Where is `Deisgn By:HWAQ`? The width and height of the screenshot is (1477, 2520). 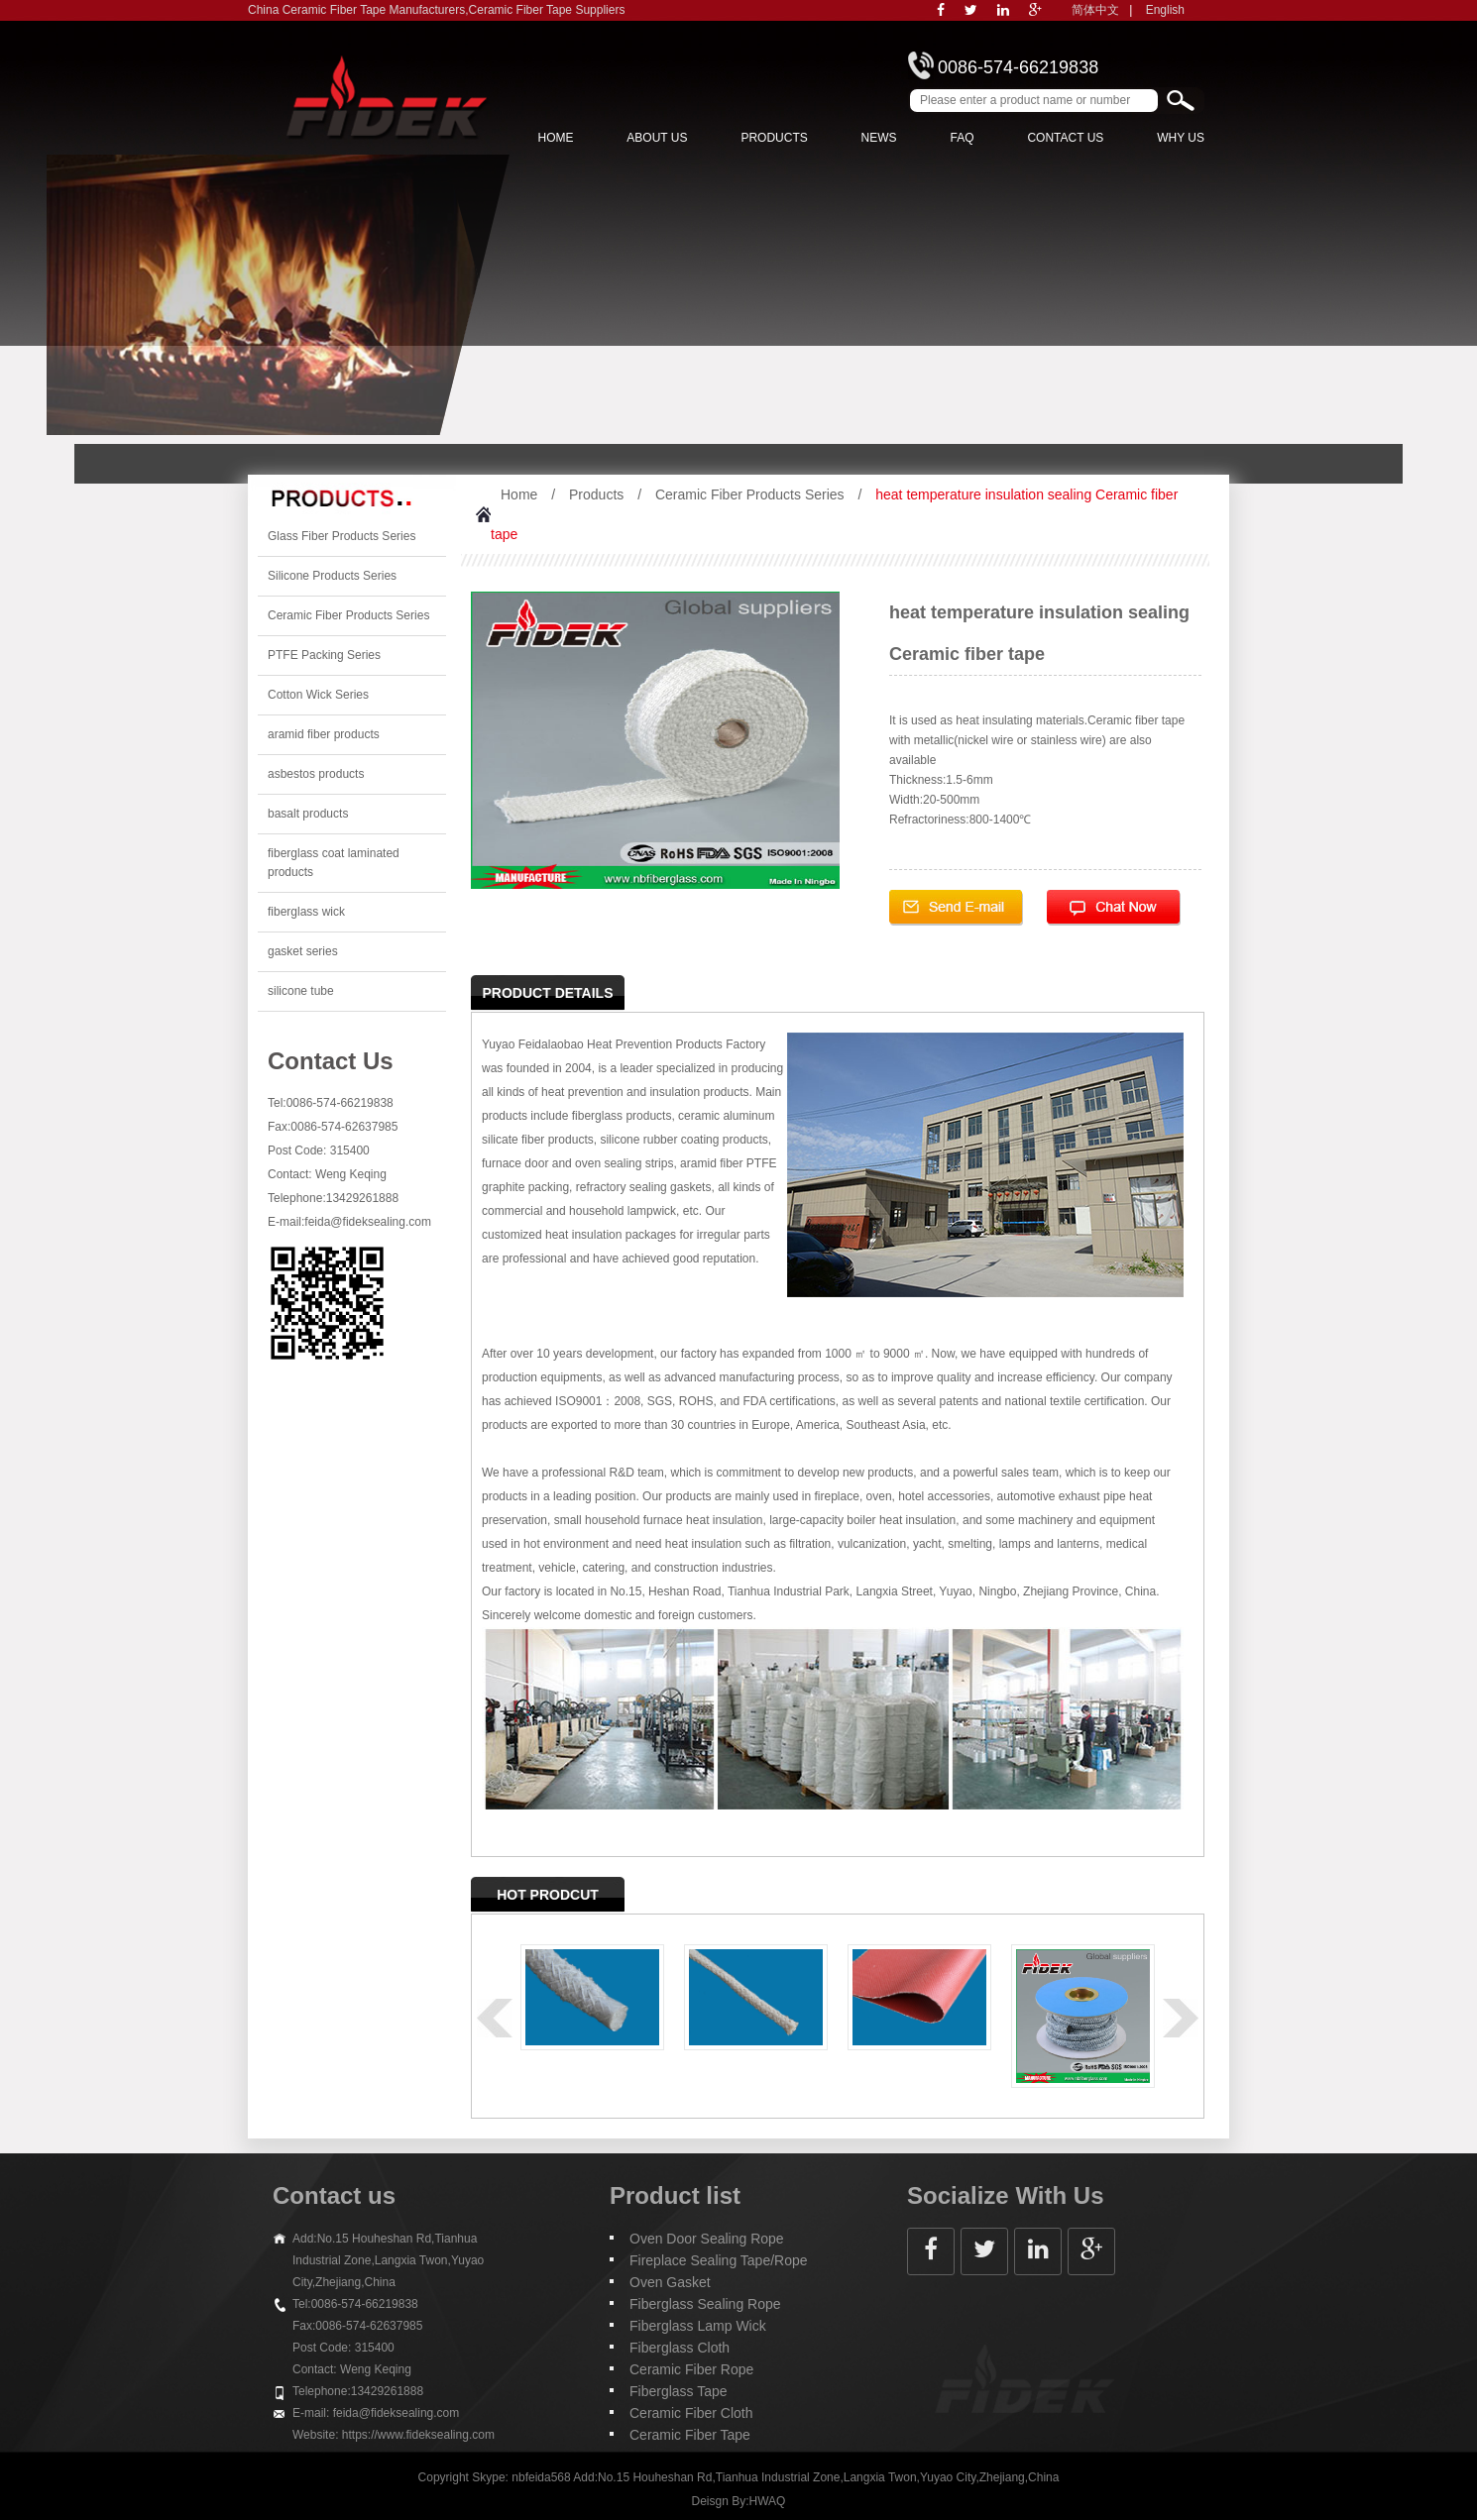 Deisgn By:HWAQ is located at coordinates (739, 2501).